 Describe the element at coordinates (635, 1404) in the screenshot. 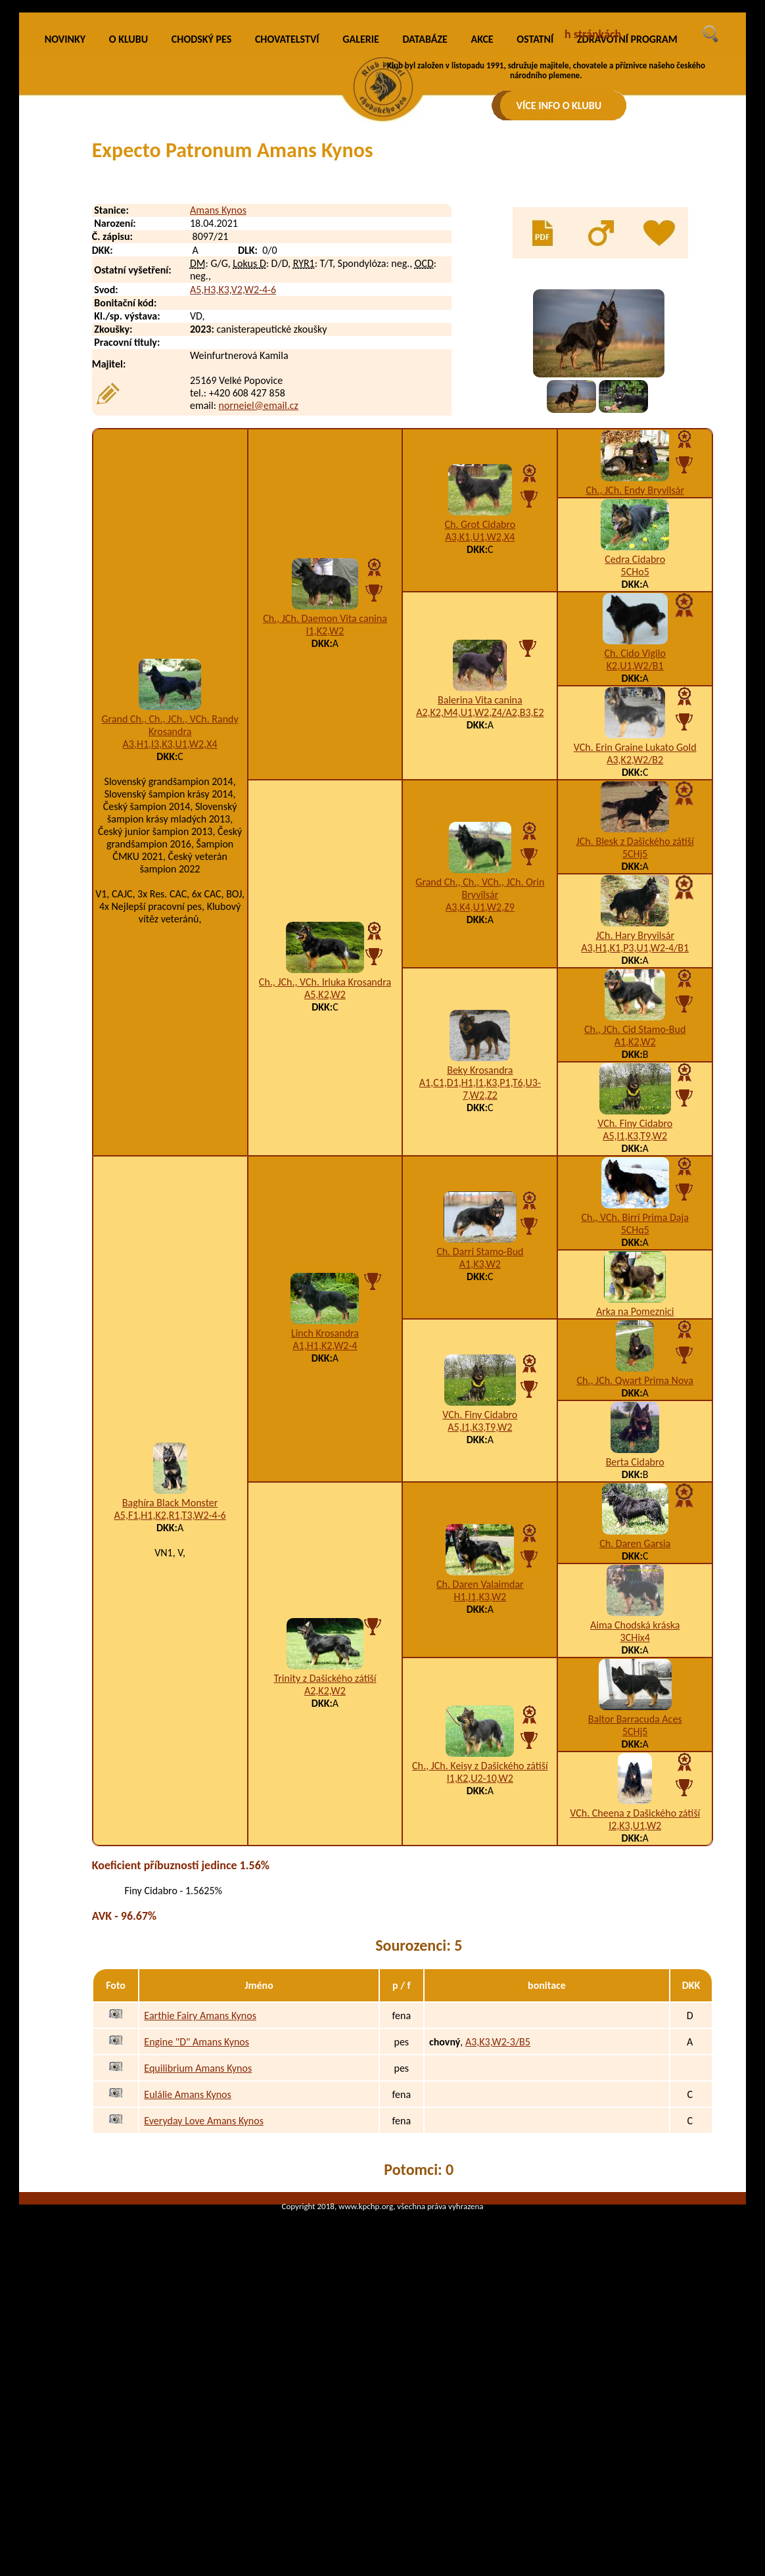

I see `5CHq5` at that location.